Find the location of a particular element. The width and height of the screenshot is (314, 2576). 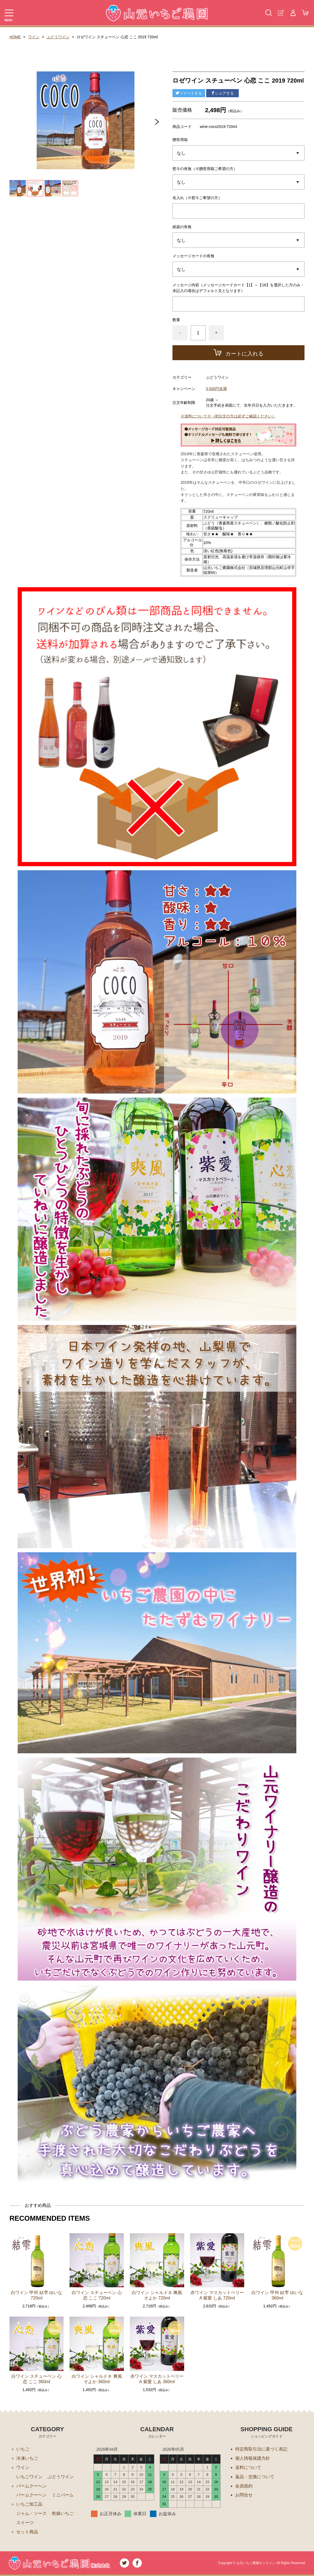

HOME is located at coordinates (15, 37).